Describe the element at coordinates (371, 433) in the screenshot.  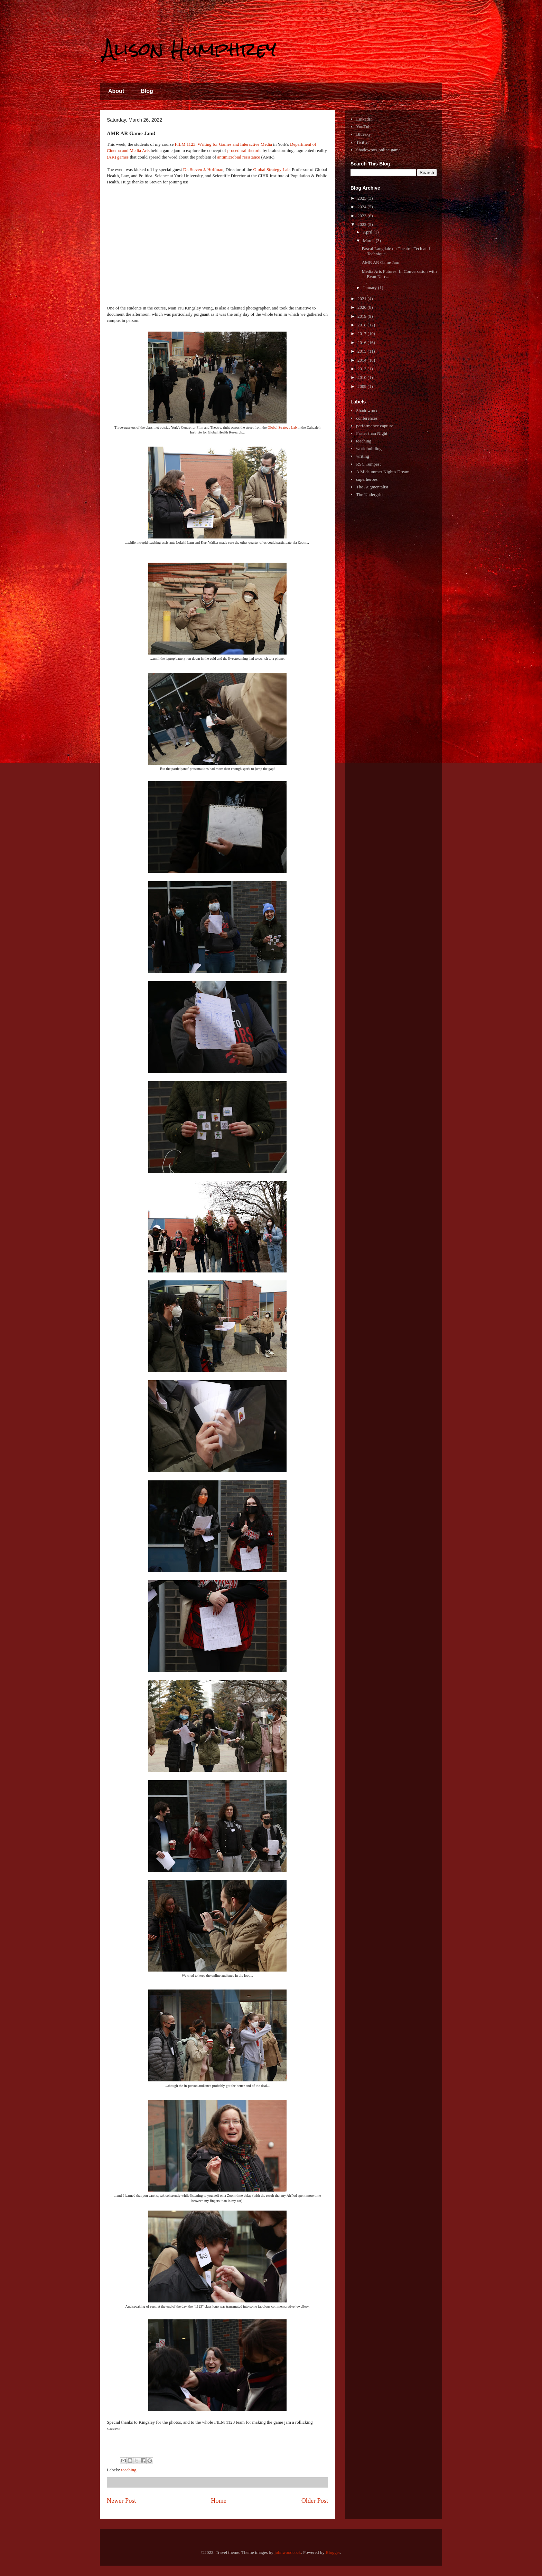
I see `Faster than Night` at that location.